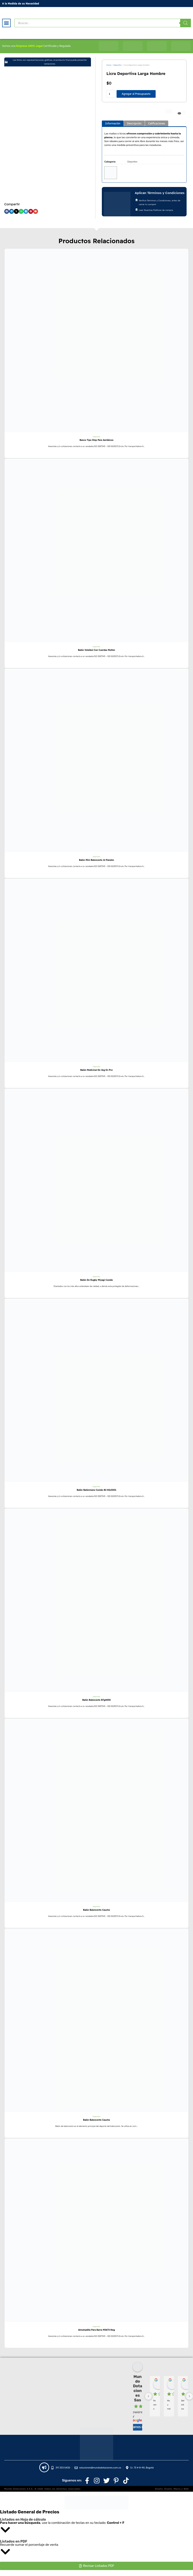  Describe the element at coordinates (172, 2489) in the screenshot. I see `Diseño: Diseño, Marca y Web` at that location.